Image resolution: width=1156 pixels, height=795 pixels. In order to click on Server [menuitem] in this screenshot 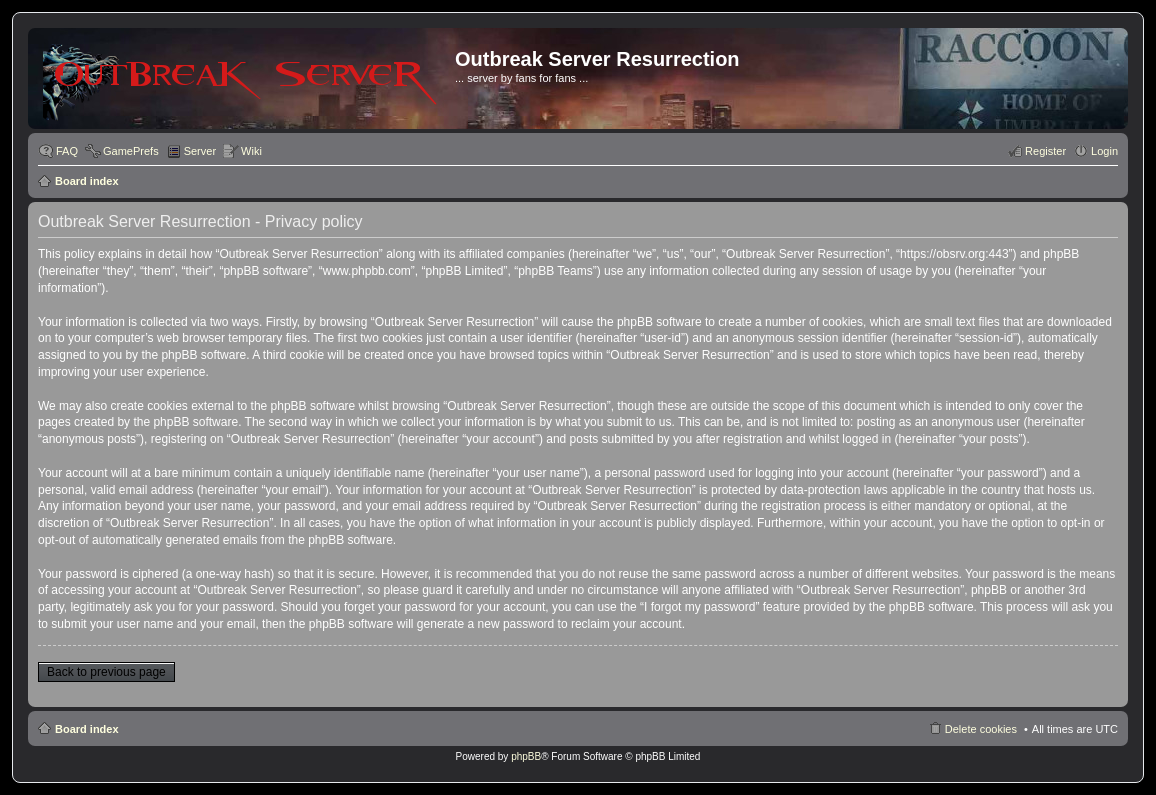, I will do `click(200, 151)`.